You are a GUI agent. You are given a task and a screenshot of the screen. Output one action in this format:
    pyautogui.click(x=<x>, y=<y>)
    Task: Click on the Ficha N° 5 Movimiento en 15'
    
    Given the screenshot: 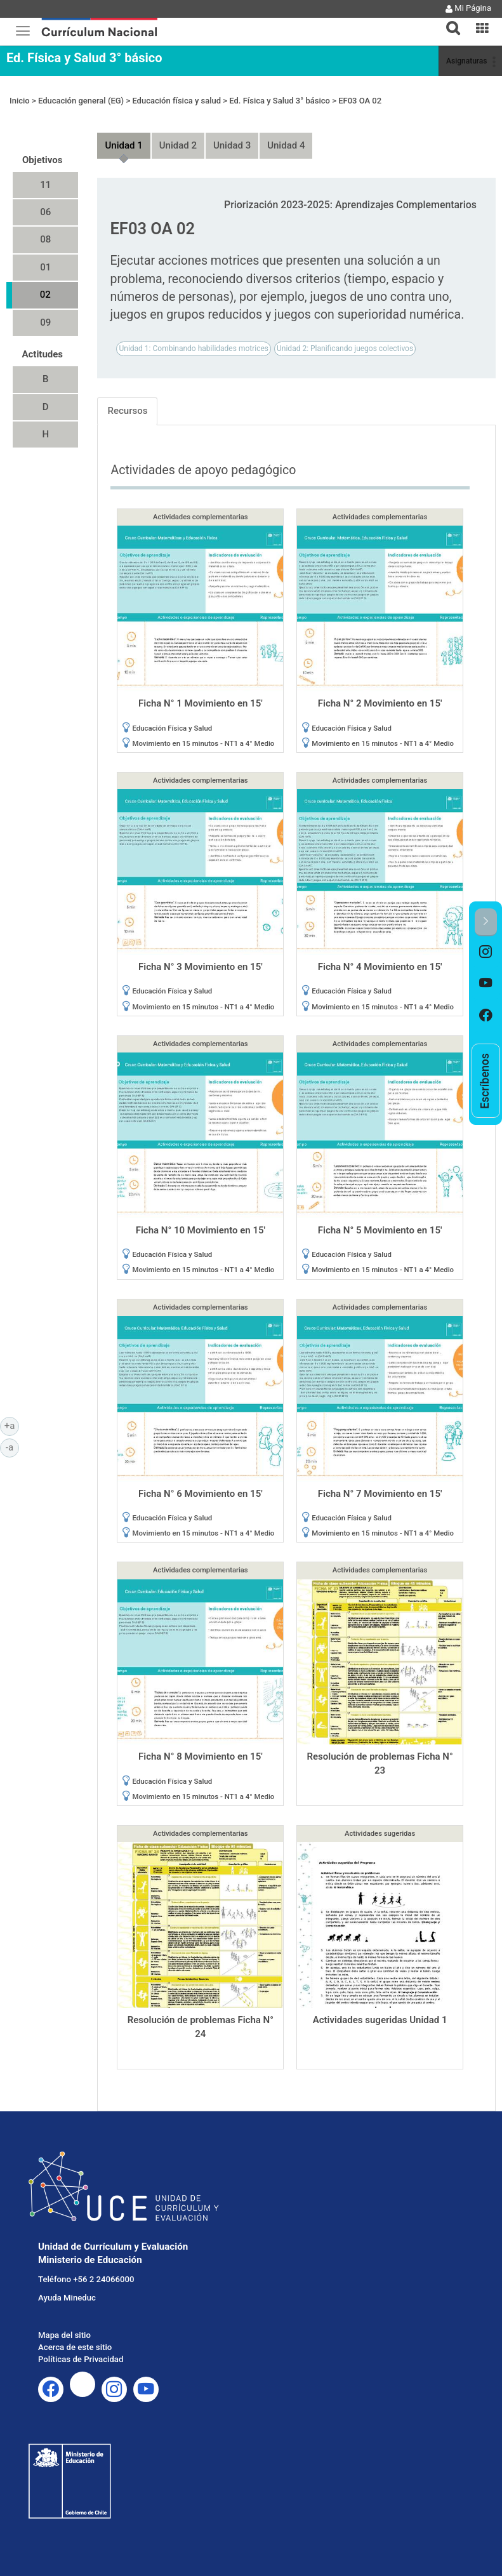 What is the action you would take?
    pyautogui.click(x=380, y=1230)
    